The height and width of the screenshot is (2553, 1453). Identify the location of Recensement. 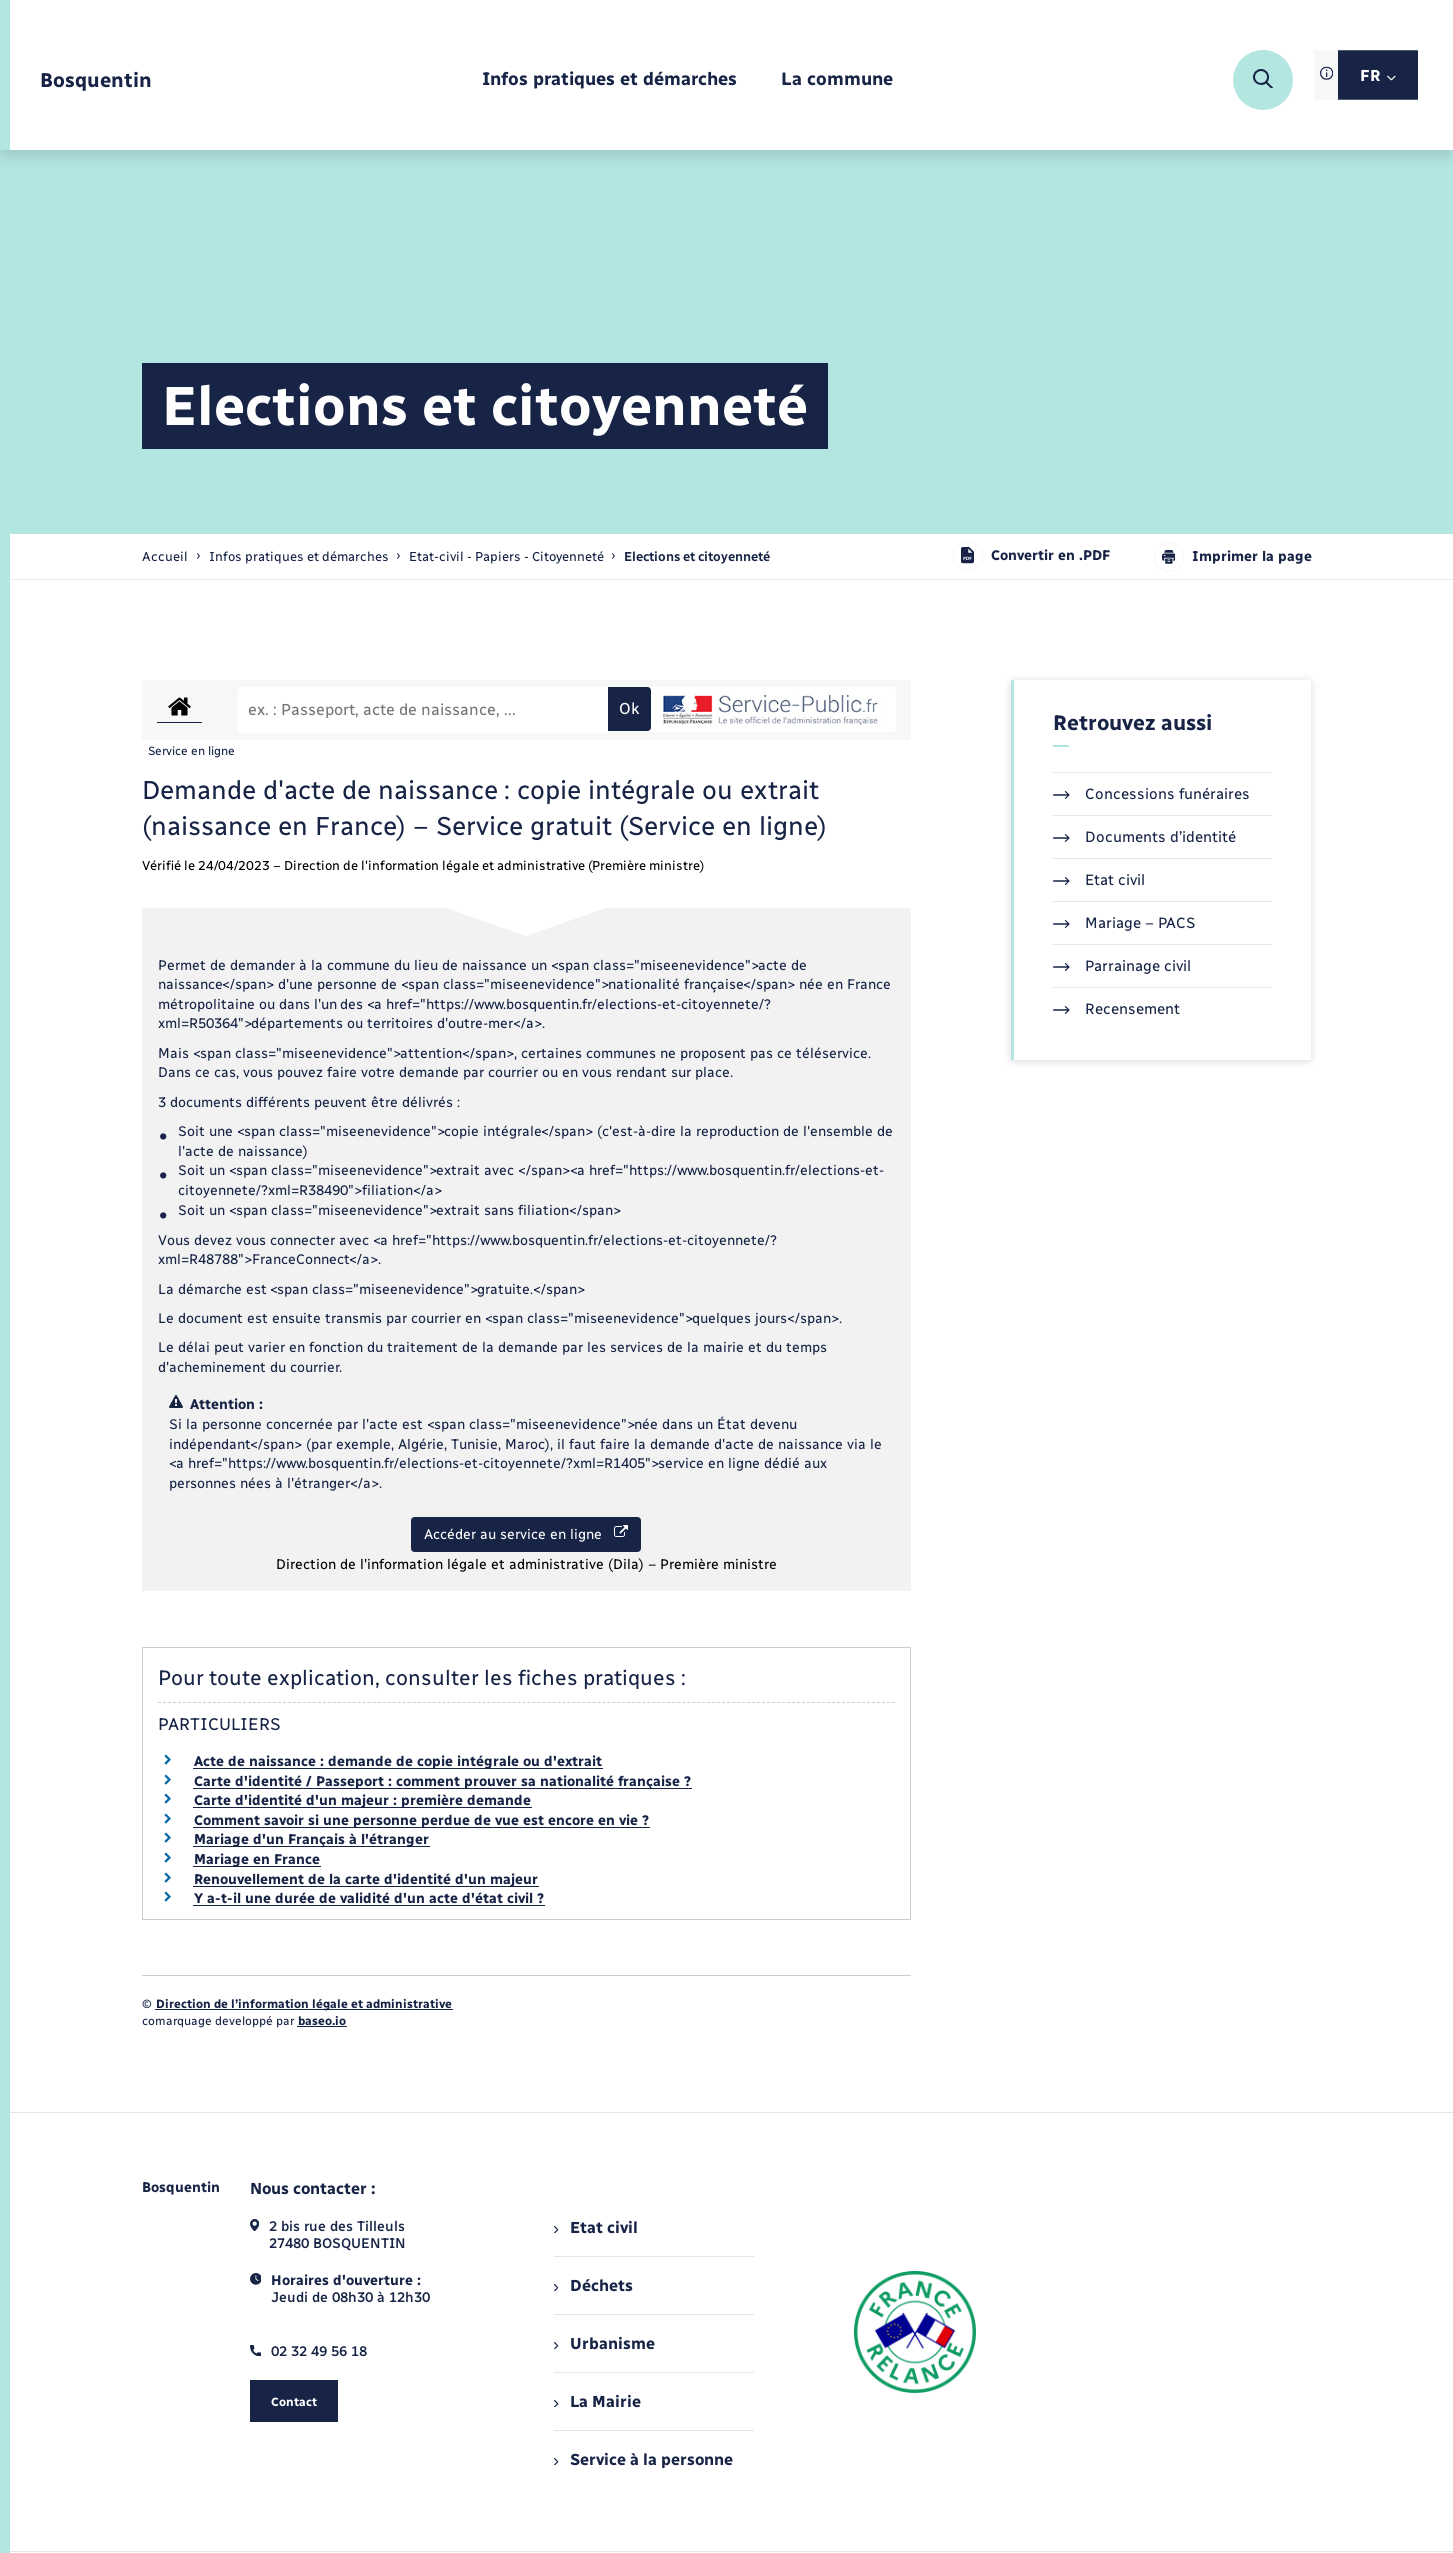
(1116, 1009).